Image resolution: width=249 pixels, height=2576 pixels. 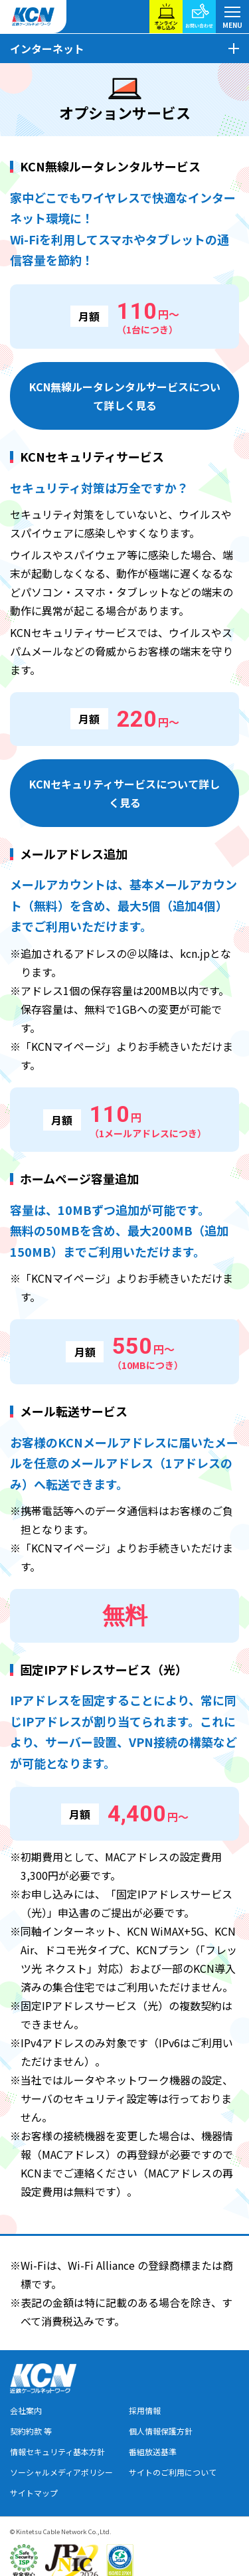 What do you see at coordinates (57, 2451) in the screenshot?
I see `情報セキュリティ基本方針` at bounding box center [57, 2451].